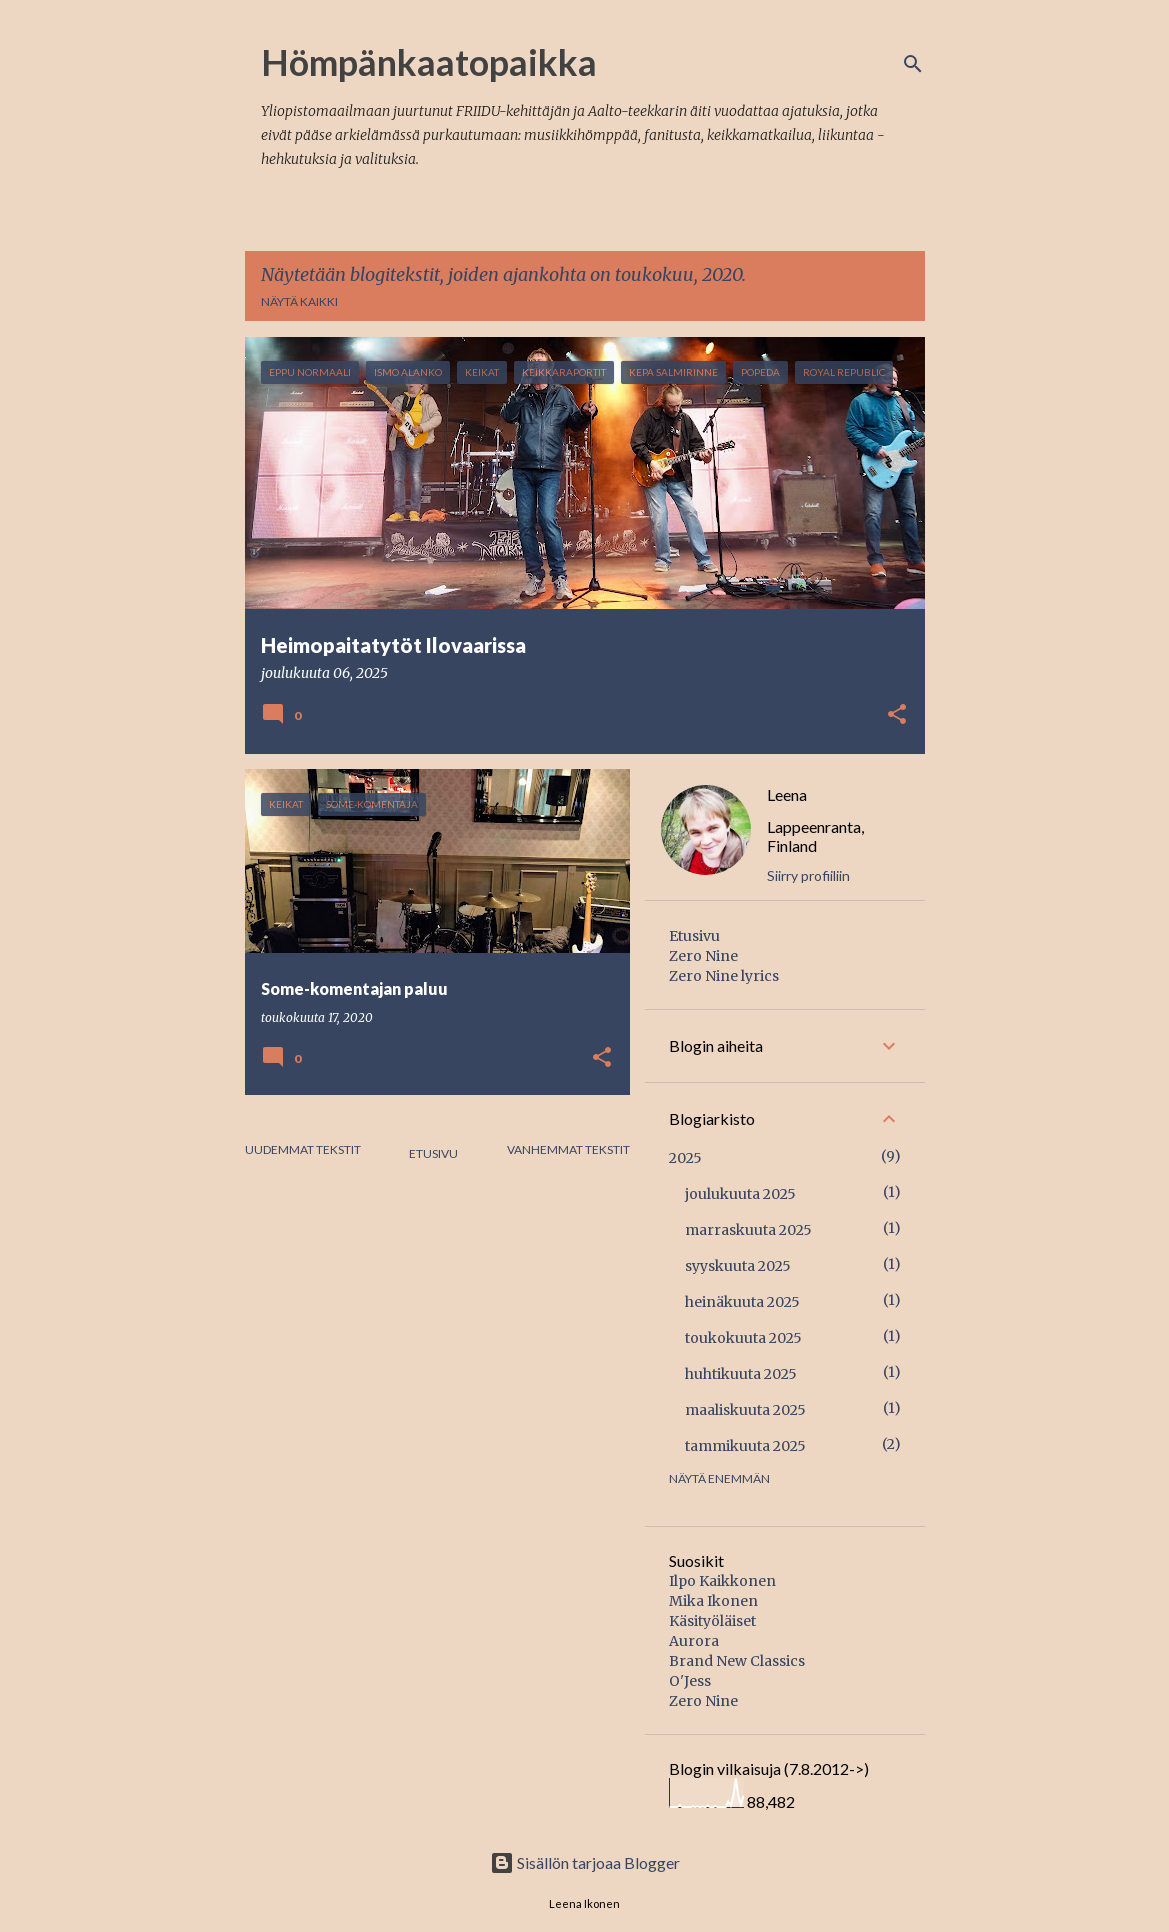 This screenshot has height=1932, width=1169. What do you see at coordinates (741, 1374) in the screenshot?
I see `huhtikuuta 2025` at bounding box center [741, 1374].